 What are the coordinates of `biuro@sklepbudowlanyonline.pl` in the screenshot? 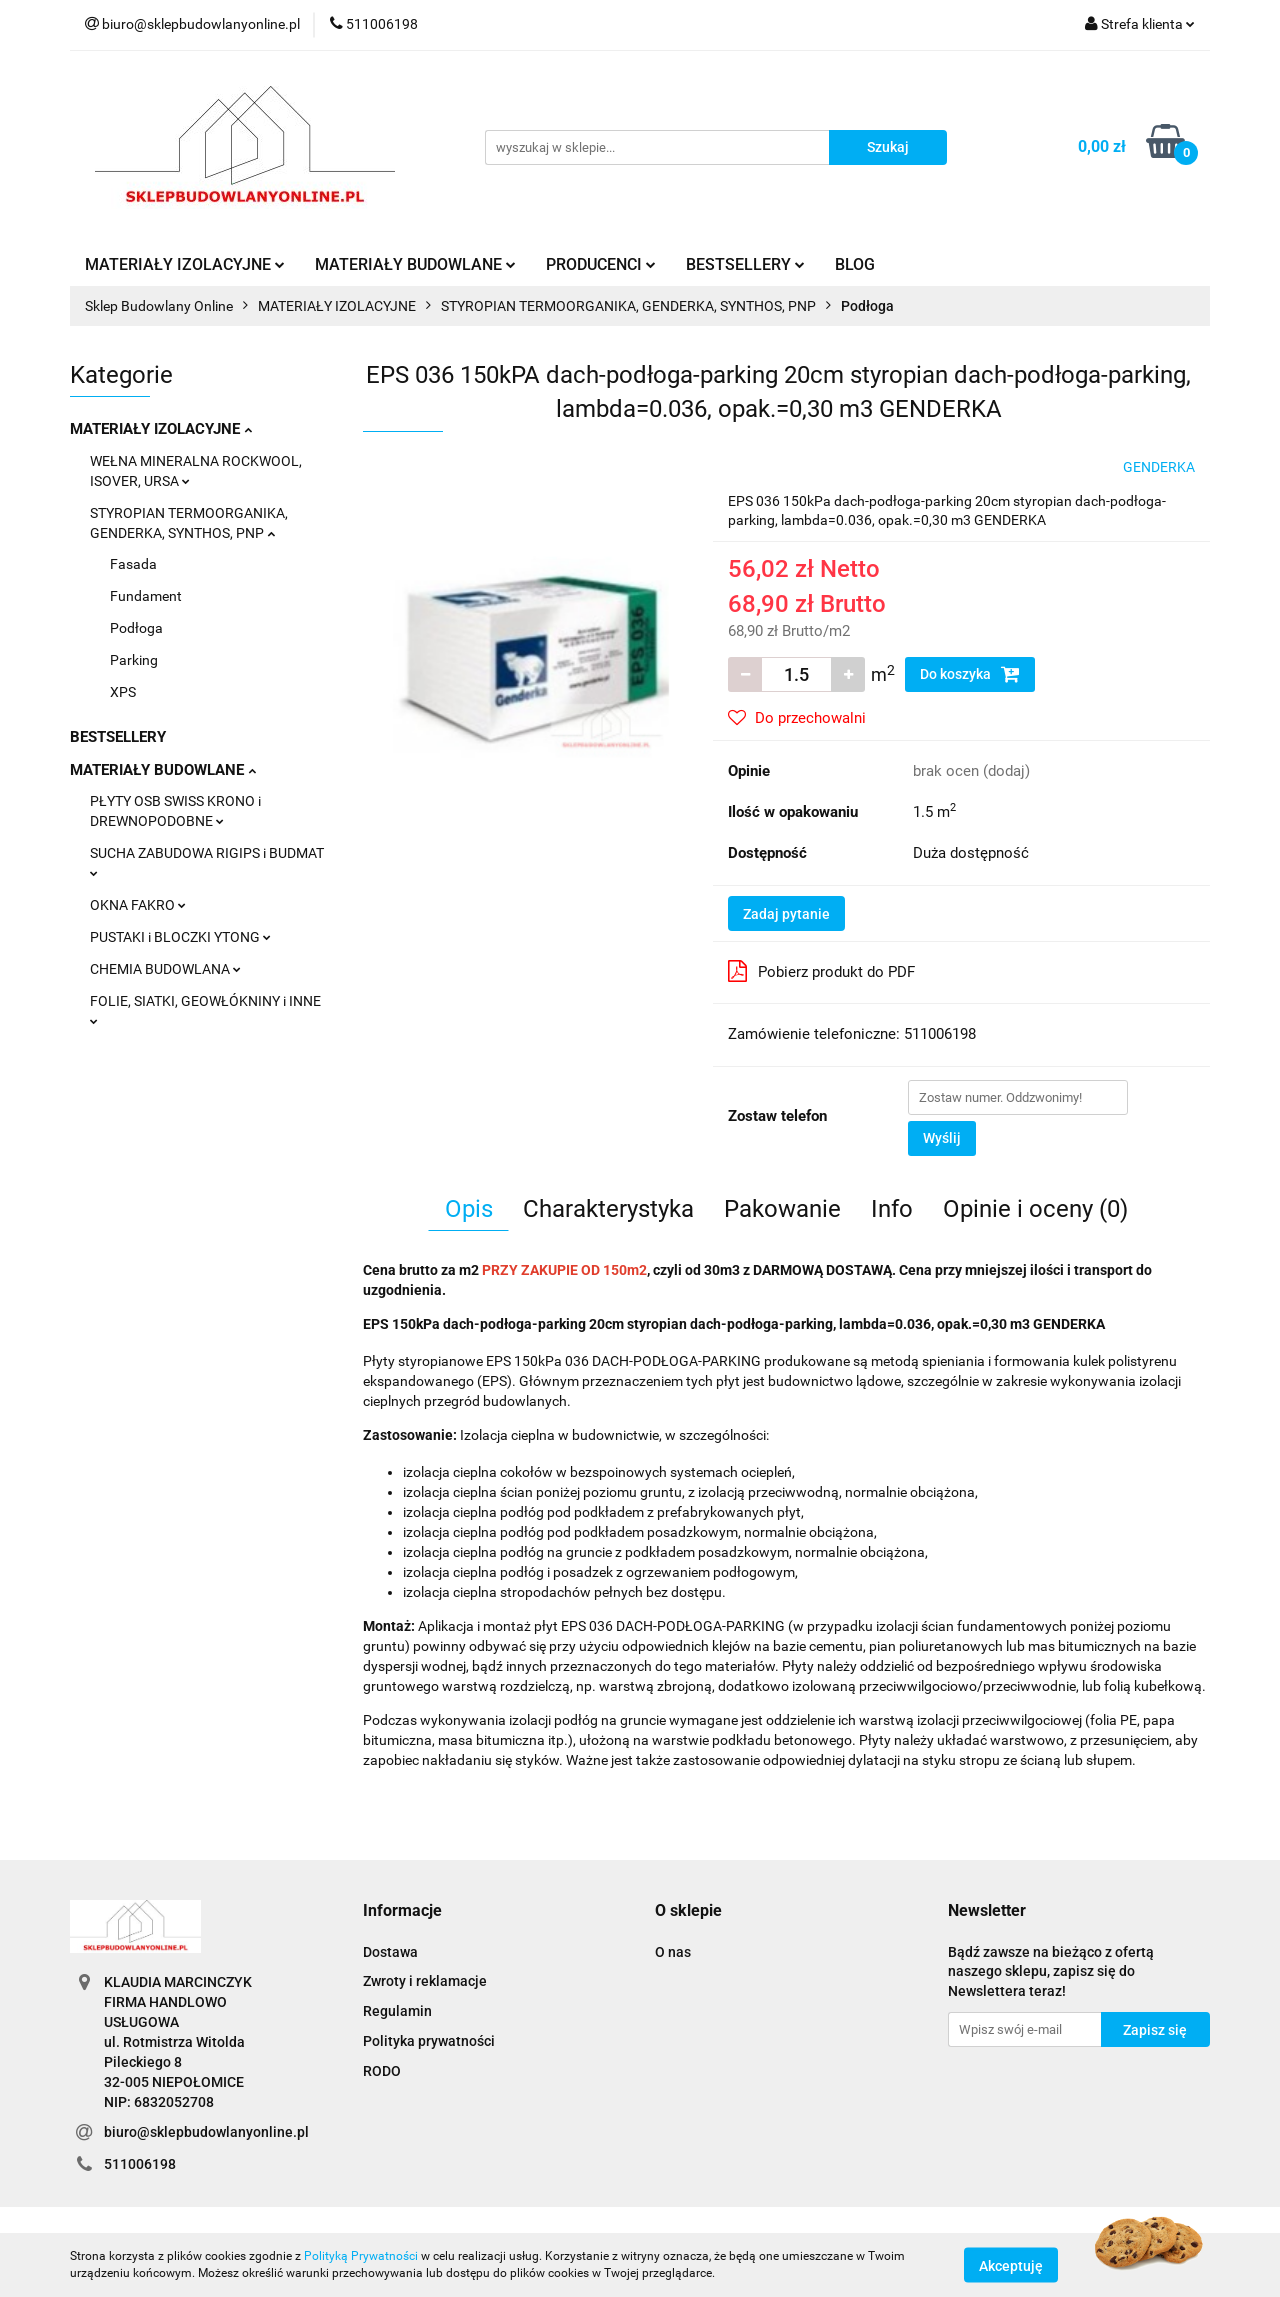 It's located at (206, 2132).